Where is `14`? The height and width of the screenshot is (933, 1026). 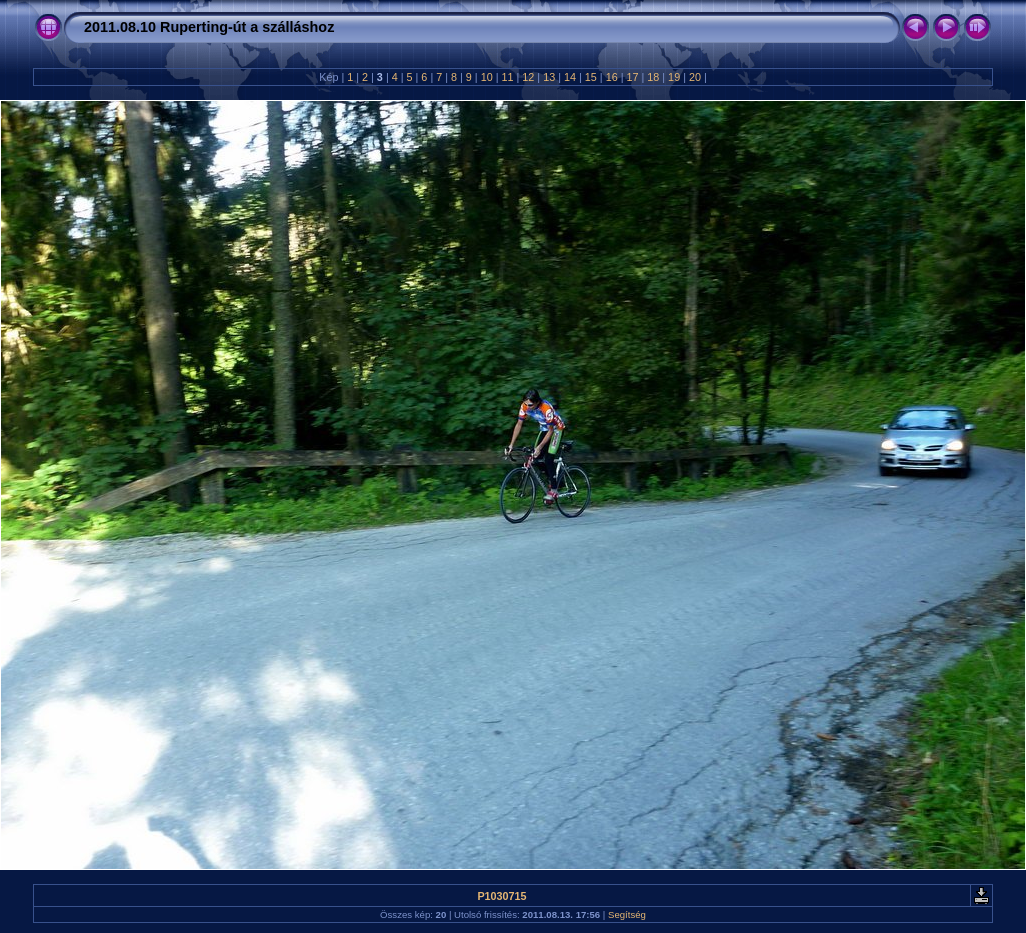 14 is located at coordinates (570, 77).